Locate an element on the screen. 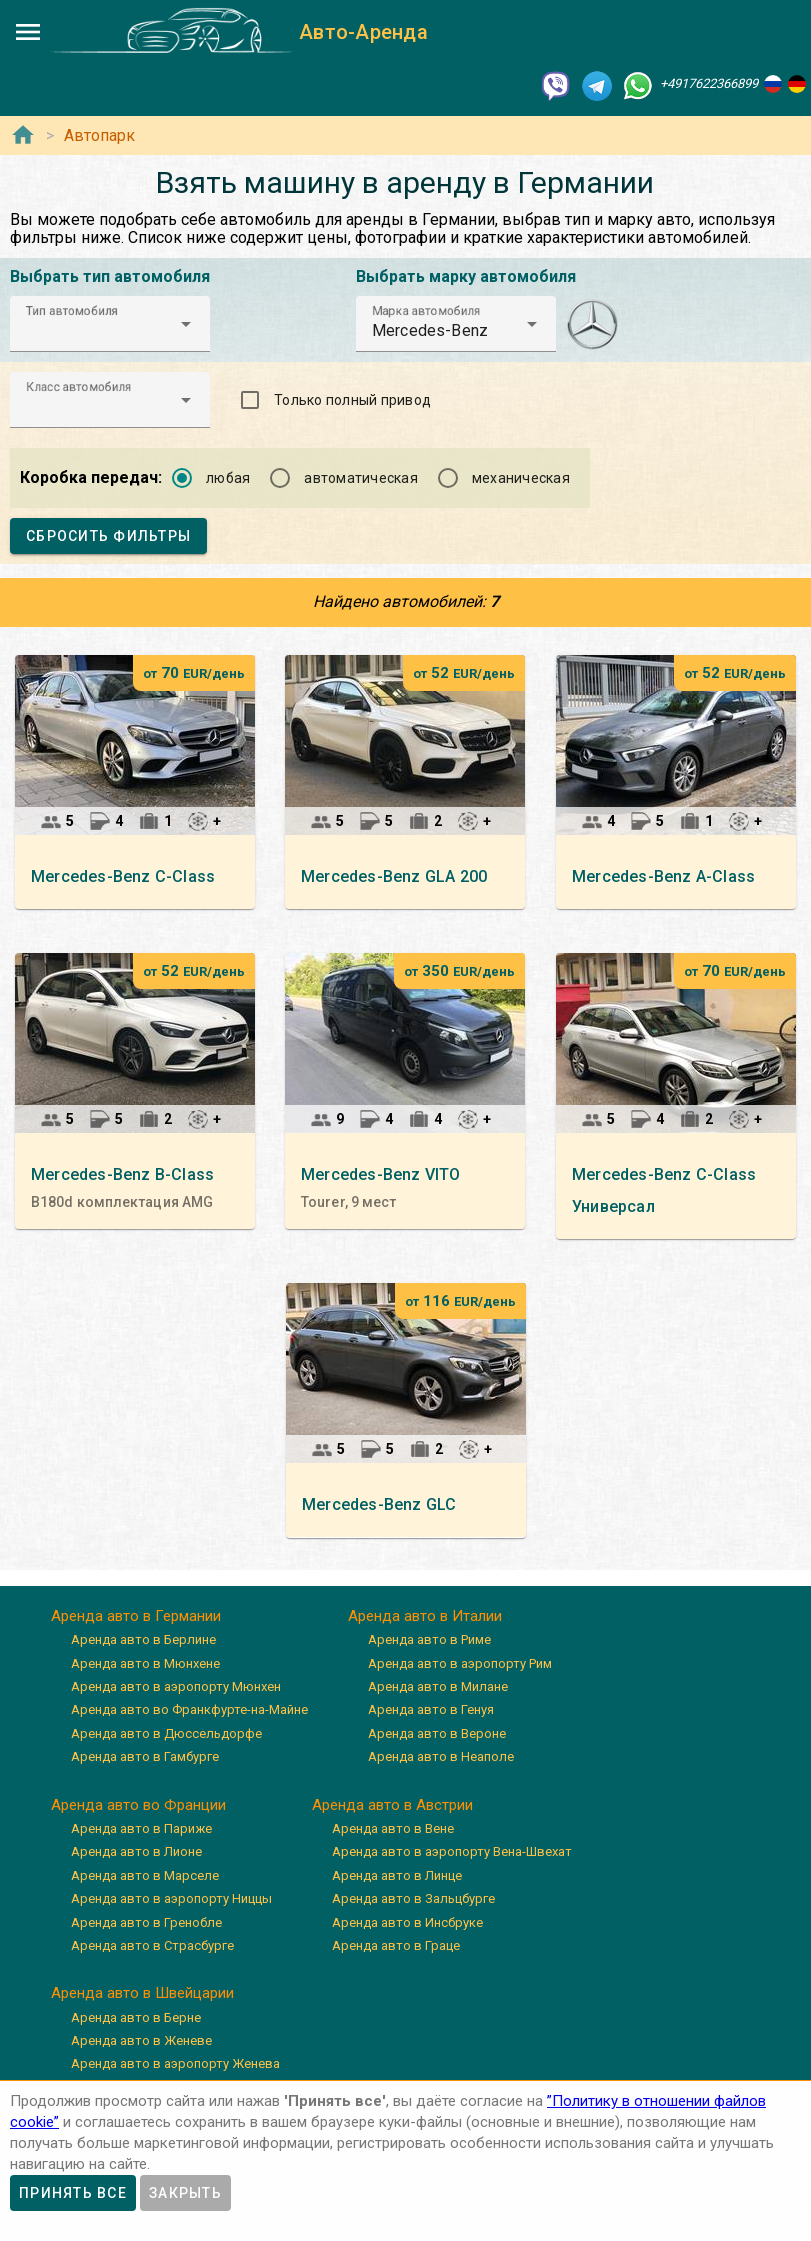 This screenshot has width=811, height=2241. Аренда авто в Зальцбурге is located at coordinates (413, 1898).